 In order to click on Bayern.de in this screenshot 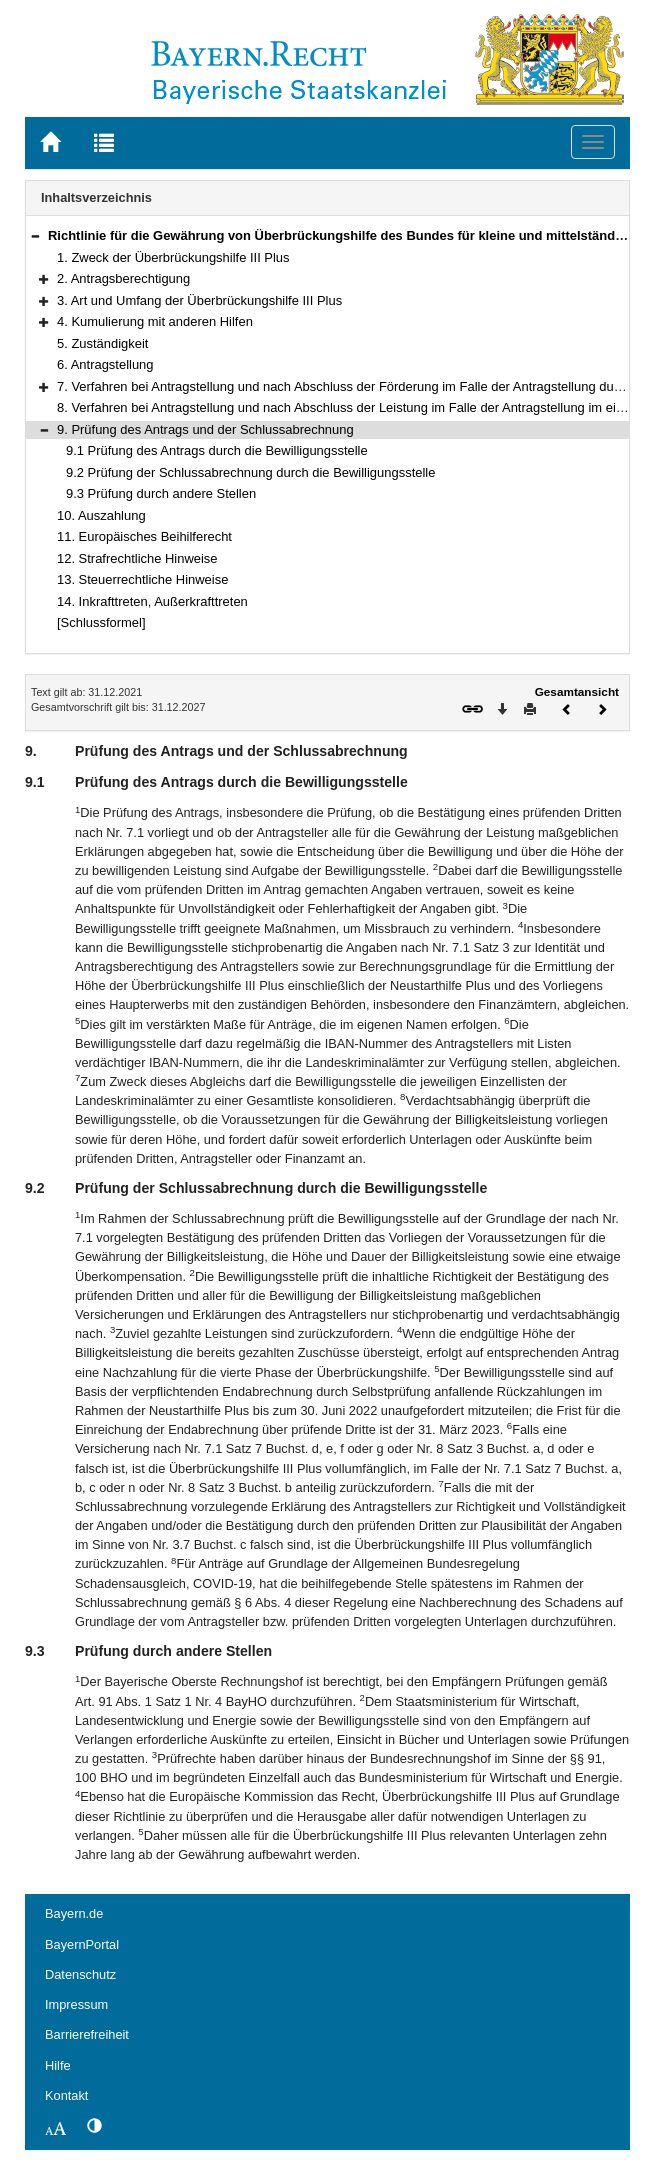, I will do `click(74, 1913)`.